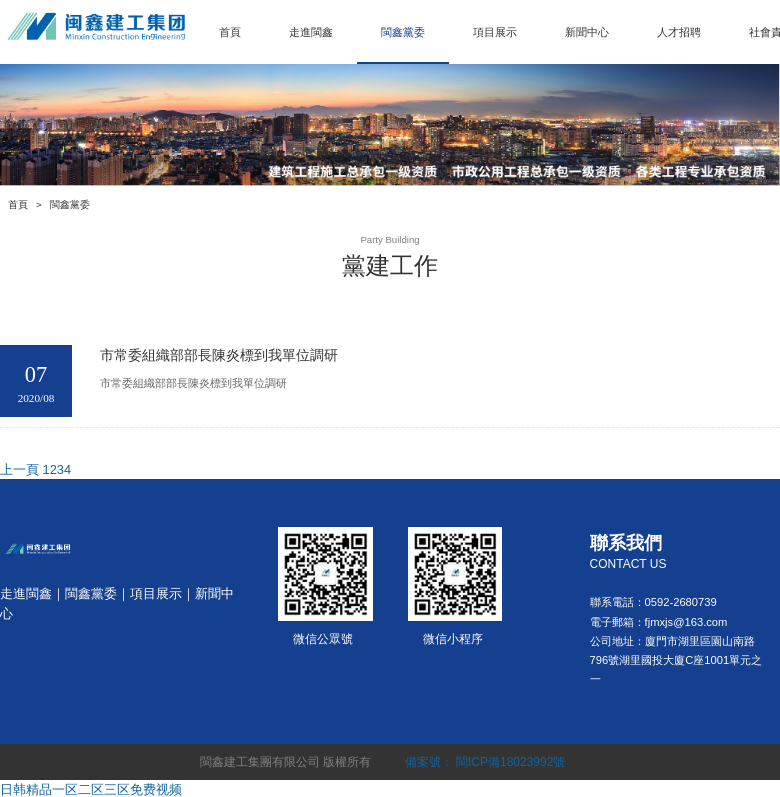 This screenshot has height=797, width=780. I want to click on 新聞中心, so click(587, 32).